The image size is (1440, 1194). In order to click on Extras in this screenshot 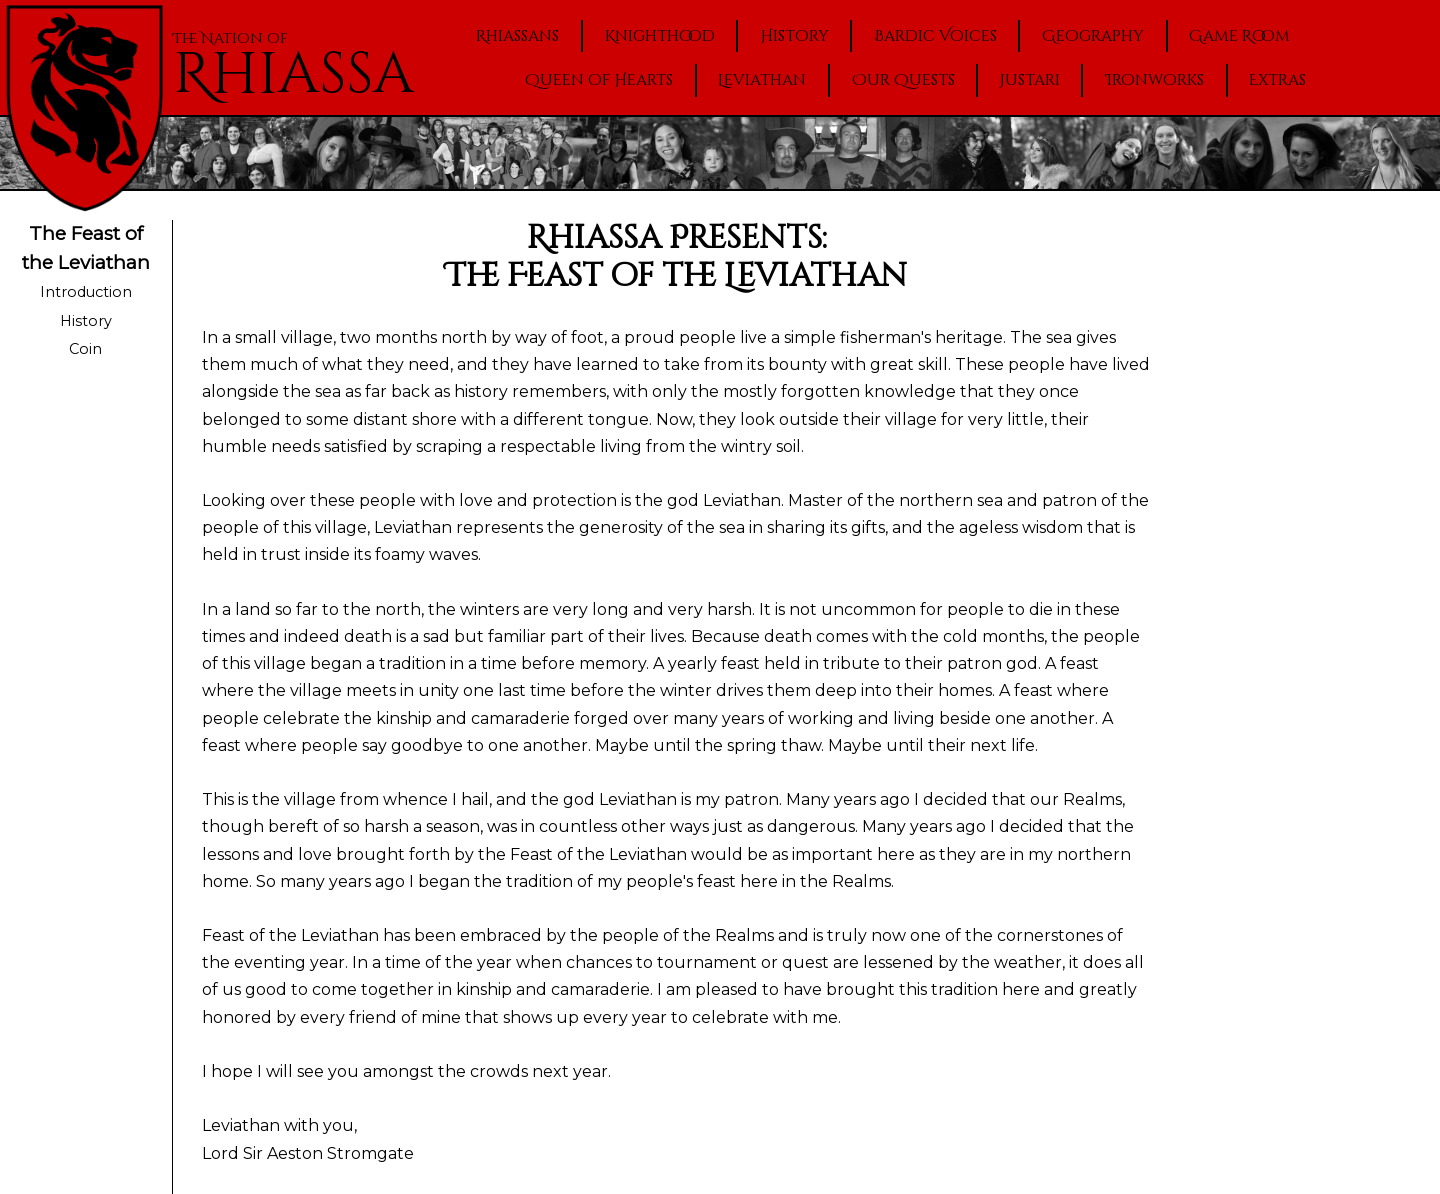, I will do `click(1277, 80)`.